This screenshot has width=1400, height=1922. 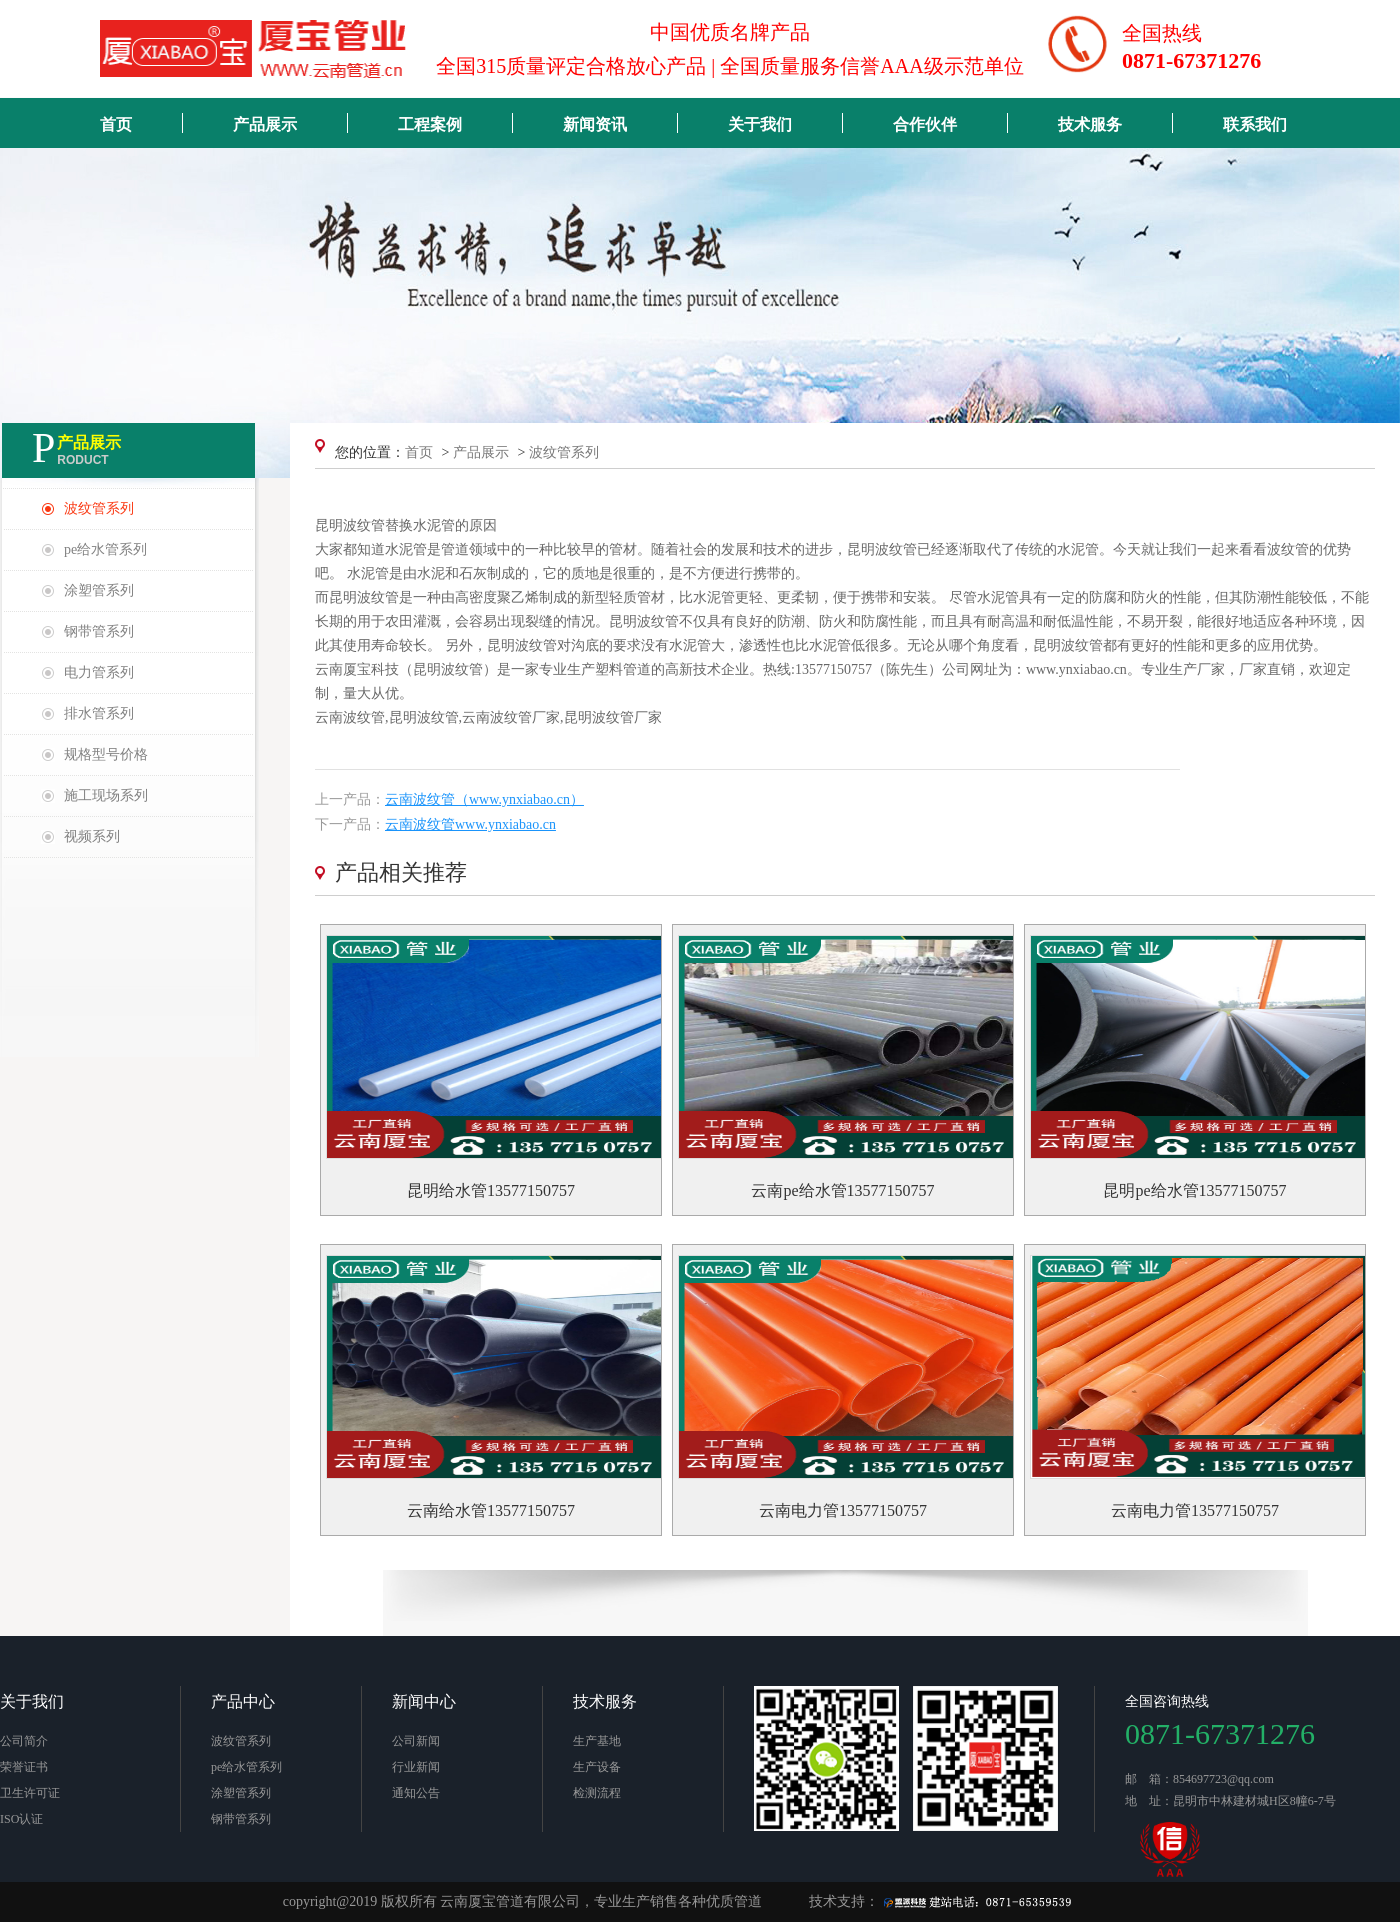 I want to click on 合作伙伴, so click(x=925, y=124).